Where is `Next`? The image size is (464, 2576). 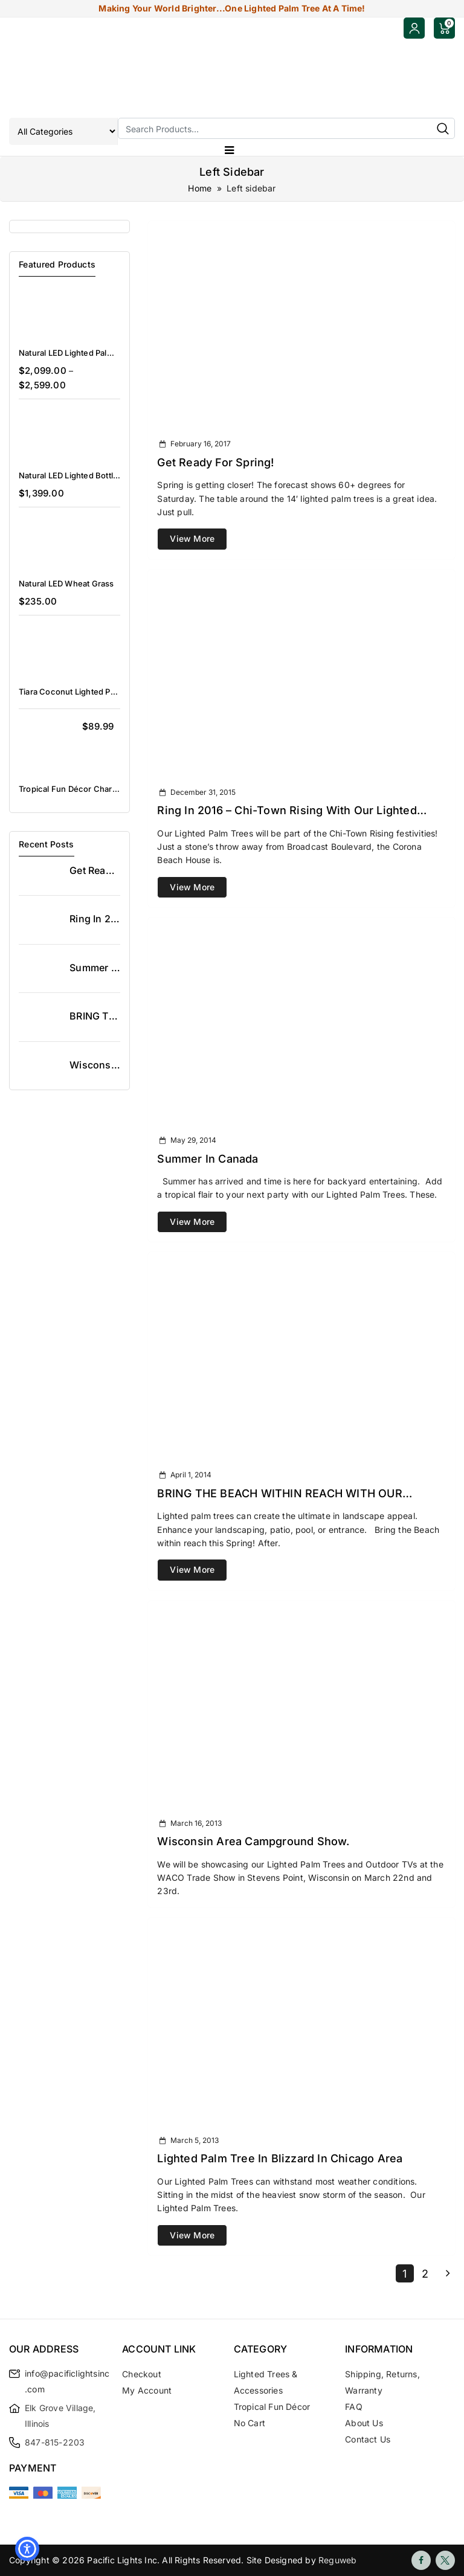
Next is located at coordinates (446, 2273).